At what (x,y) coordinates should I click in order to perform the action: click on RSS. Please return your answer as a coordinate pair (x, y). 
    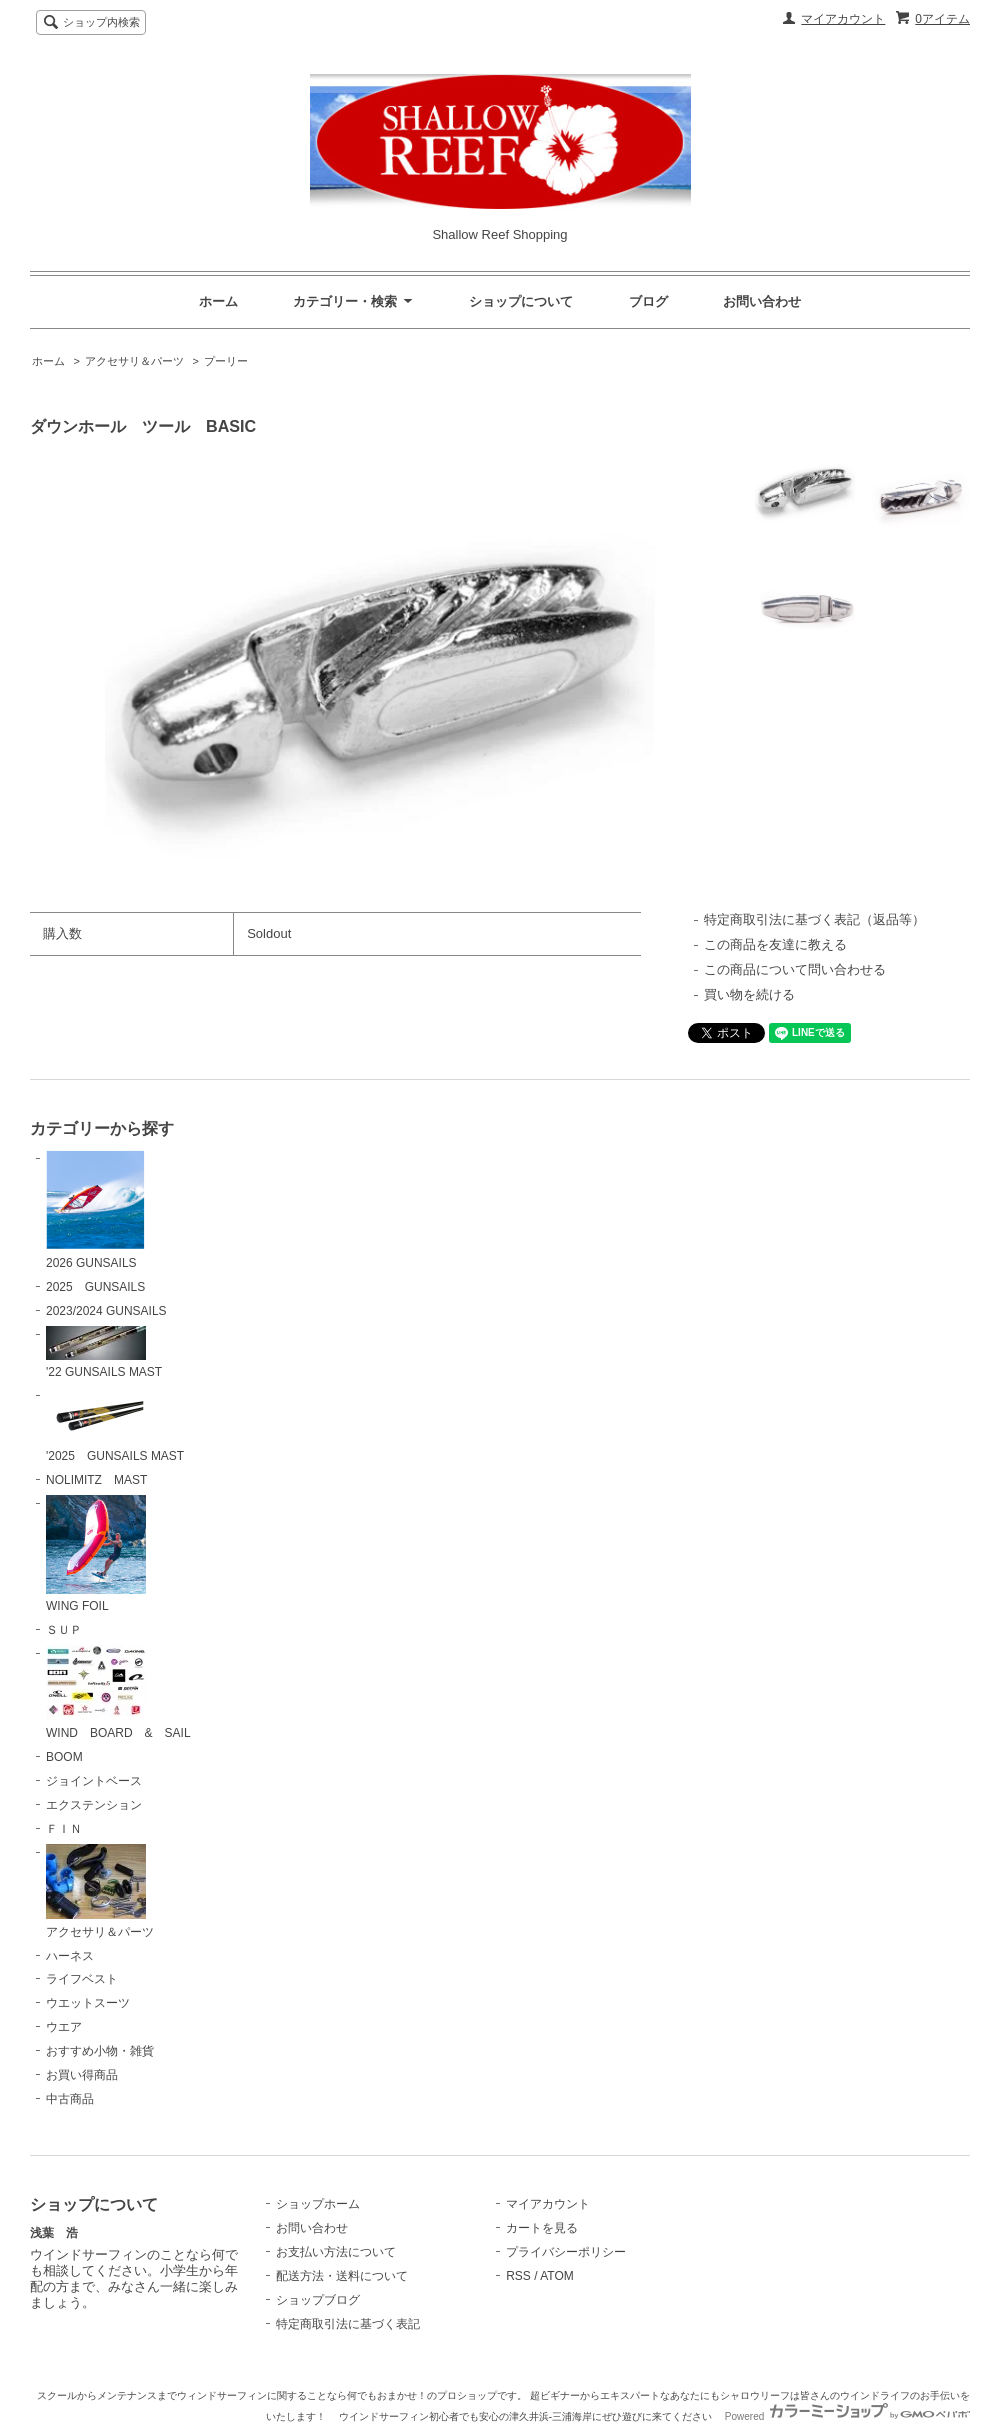
    Looking at the image, I should click on (518, 2276).